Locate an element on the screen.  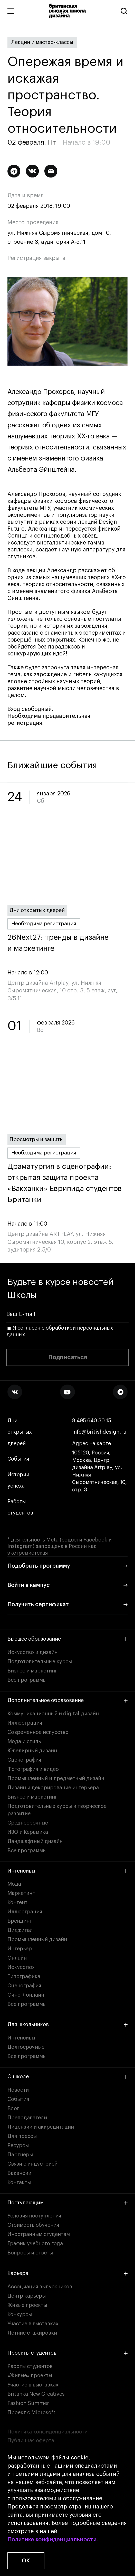
Онлайн is located at coordinates (17, 1958).